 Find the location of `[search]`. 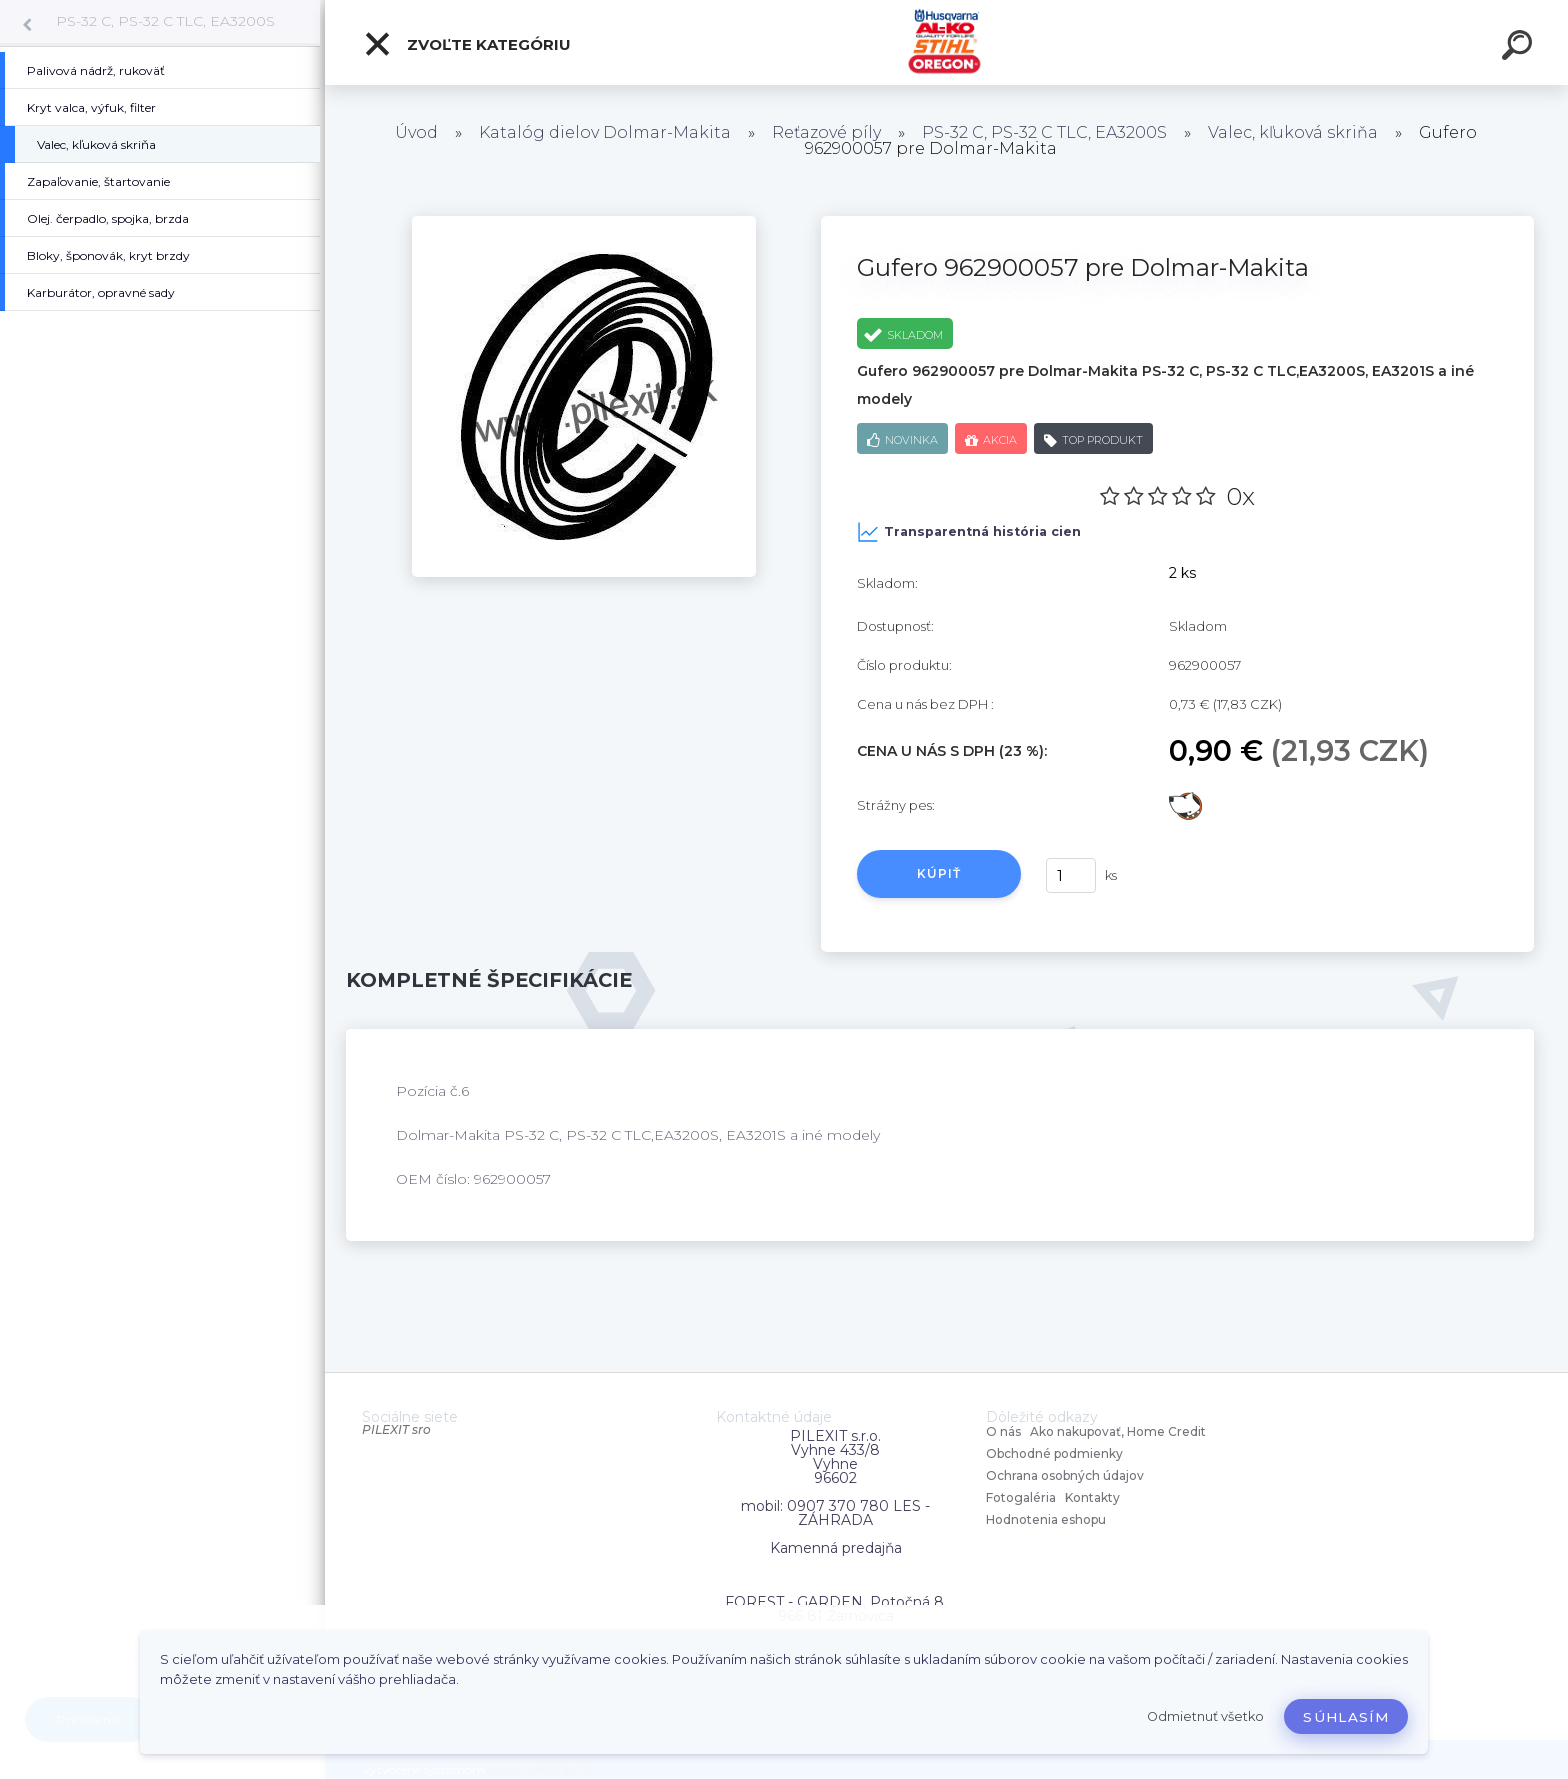

[search] is located at coordinates (1520, 48).